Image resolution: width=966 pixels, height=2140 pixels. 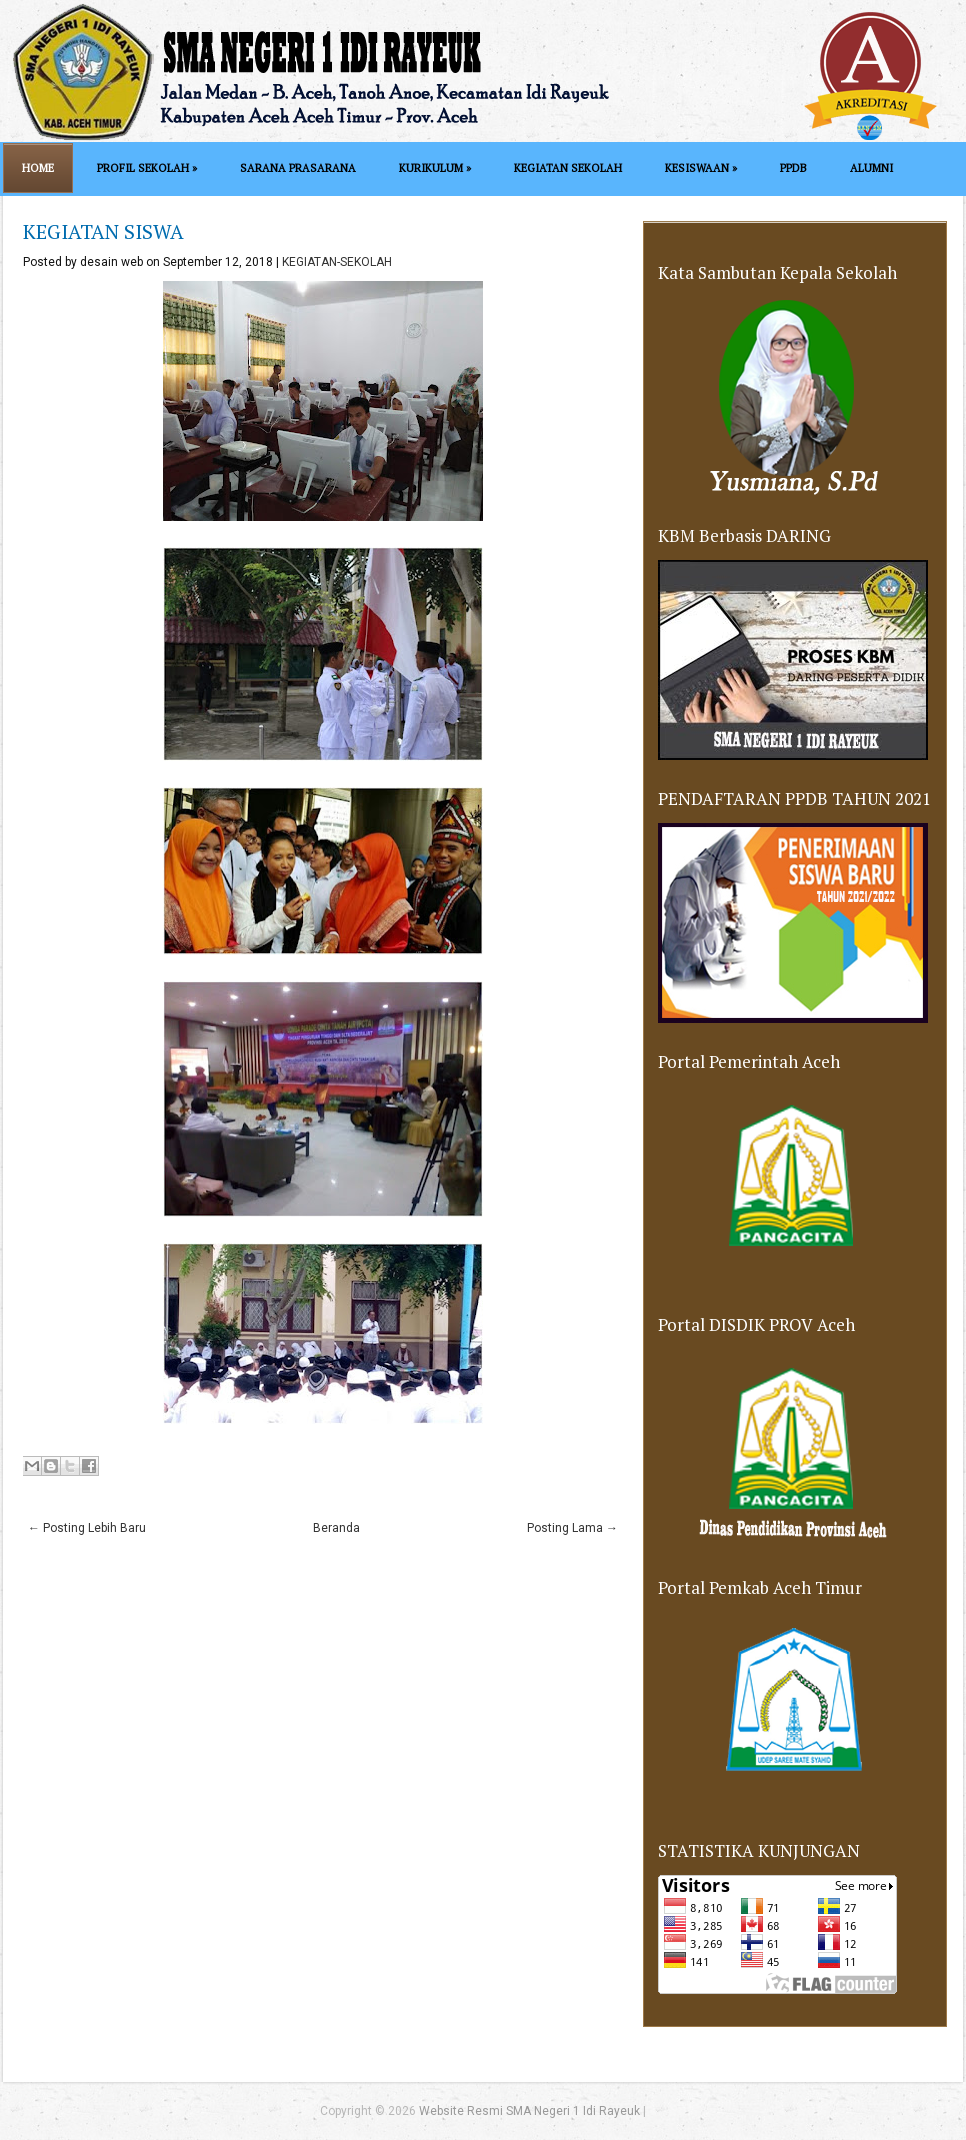 What do you see at coordinates (871, 168) in the screenshot?
I see `ALUMNI` at bounding box center [871, 168].